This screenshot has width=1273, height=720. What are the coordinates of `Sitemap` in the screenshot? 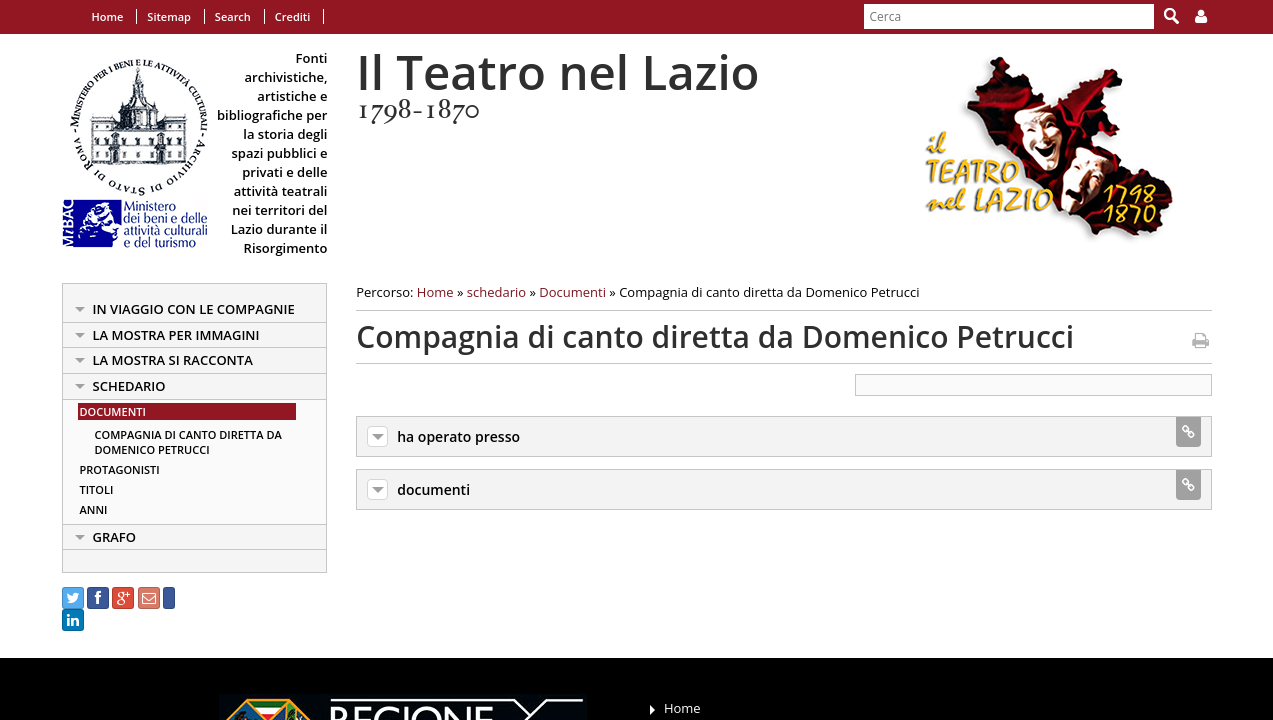 It's located at (169, 16).